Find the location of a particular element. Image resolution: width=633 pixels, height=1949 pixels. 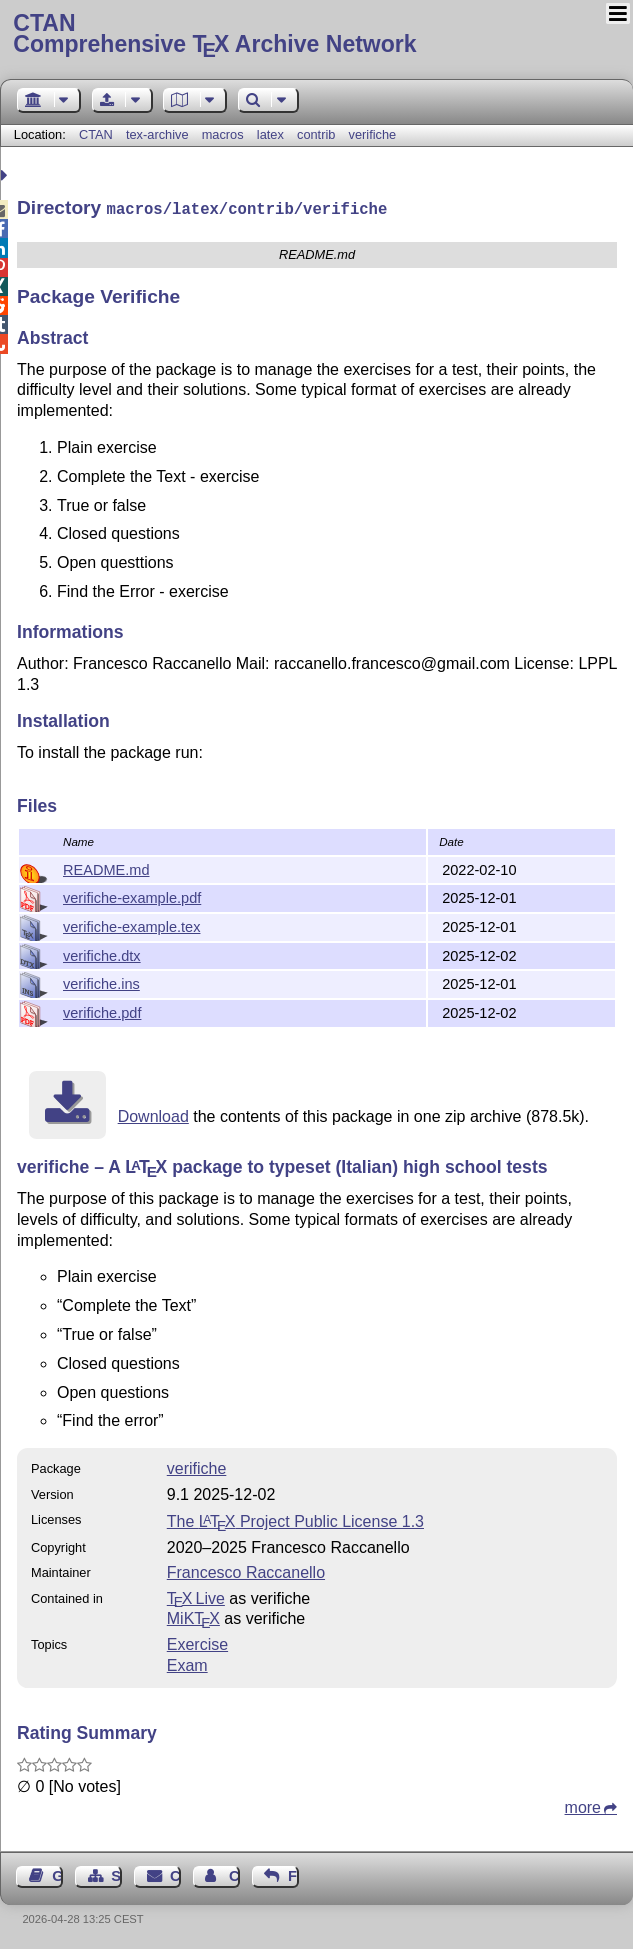

CTAN is located at coordinates (96, 134).